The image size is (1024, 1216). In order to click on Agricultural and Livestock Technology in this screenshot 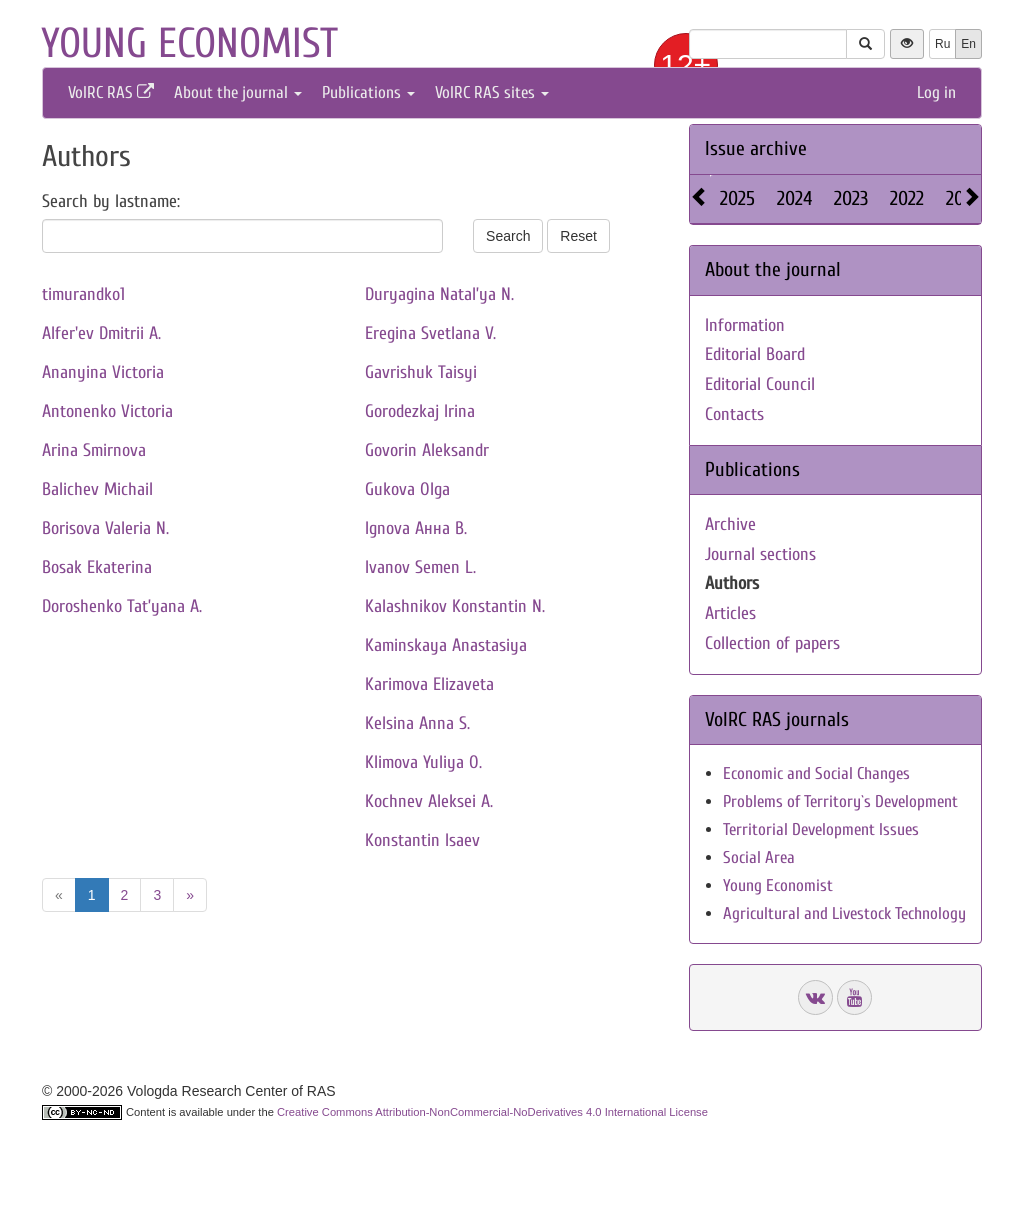, I will do `click(844, 913)`.